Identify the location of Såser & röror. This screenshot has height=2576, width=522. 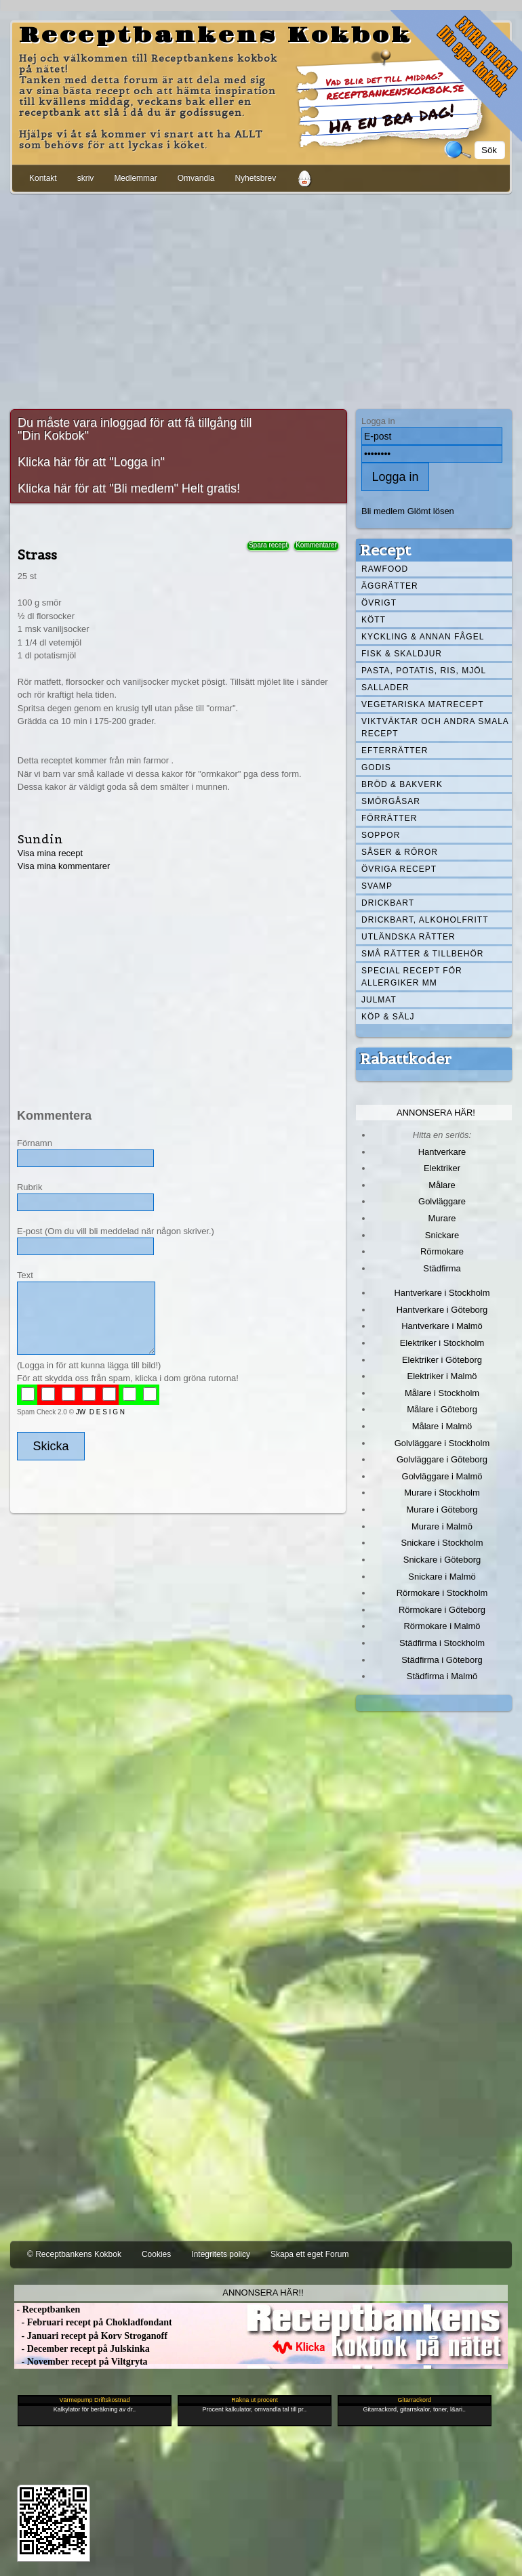
(399, 852).